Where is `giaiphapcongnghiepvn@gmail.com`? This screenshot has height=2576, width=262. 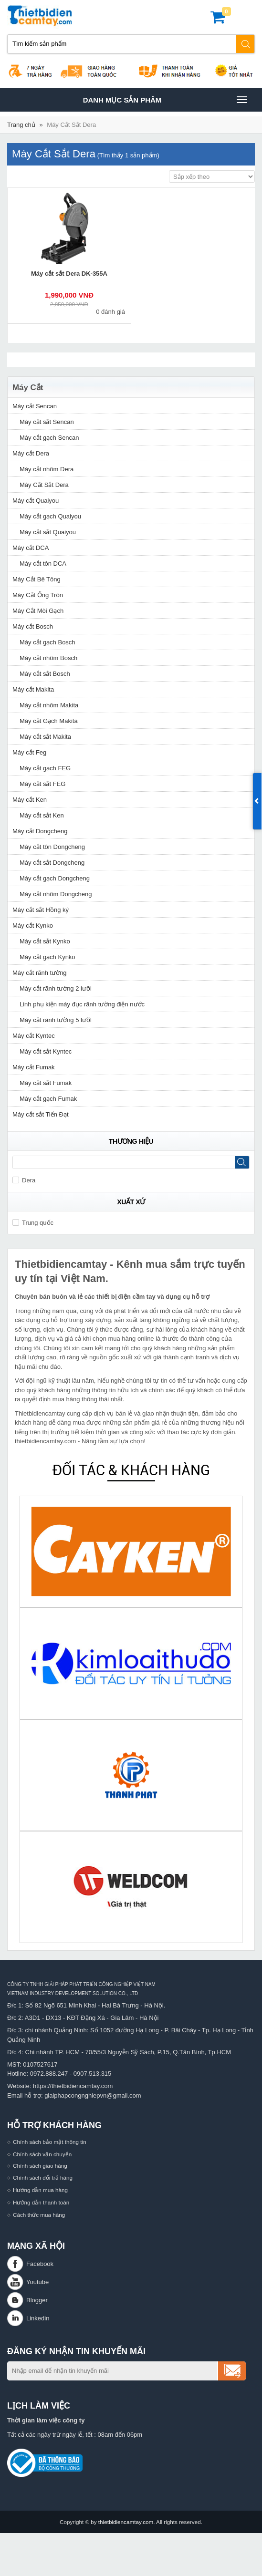
giaiphapcongnghiepvn@gmail.com is located at coordinates (92, 2095).